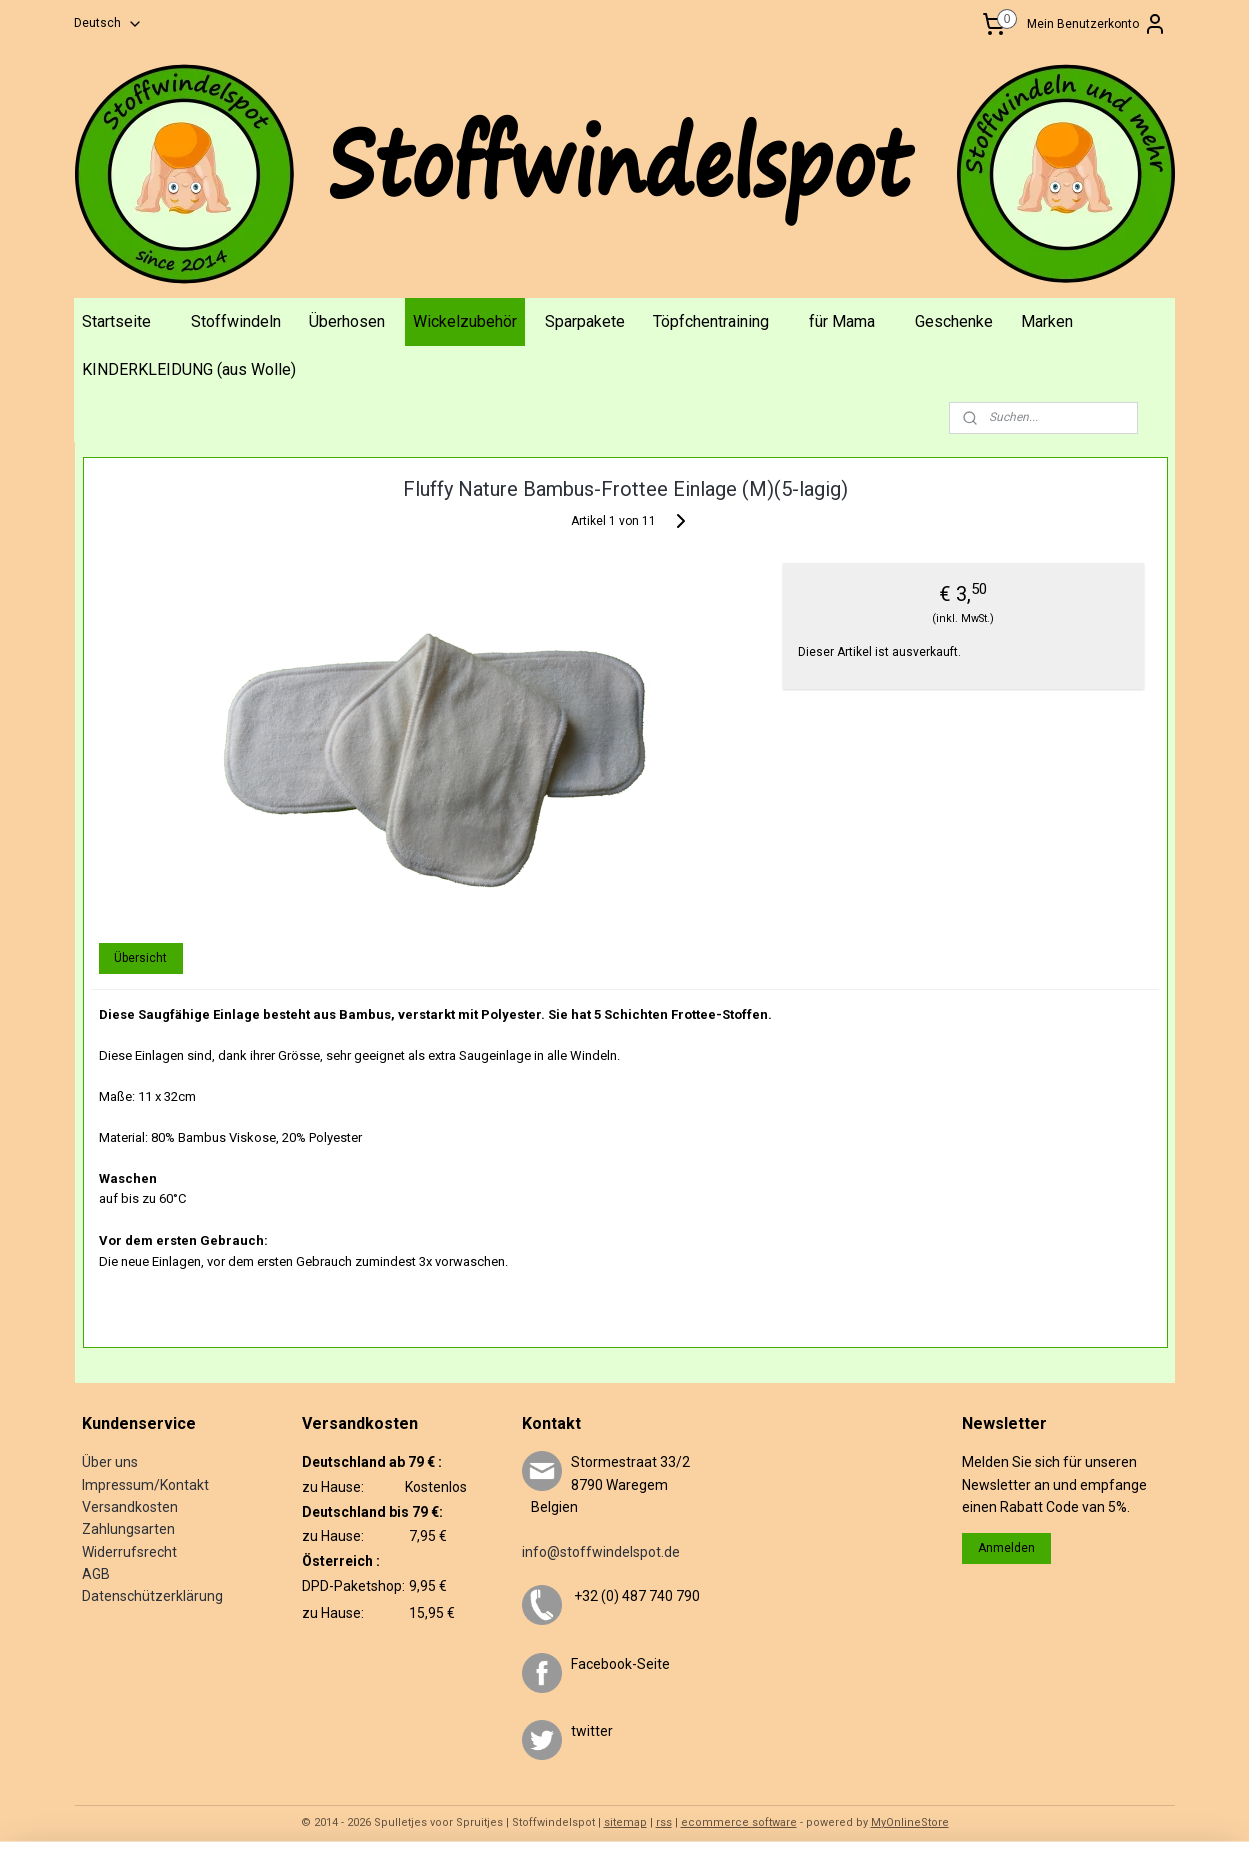  I want to click on ecommerce software, so click(739, 1822).